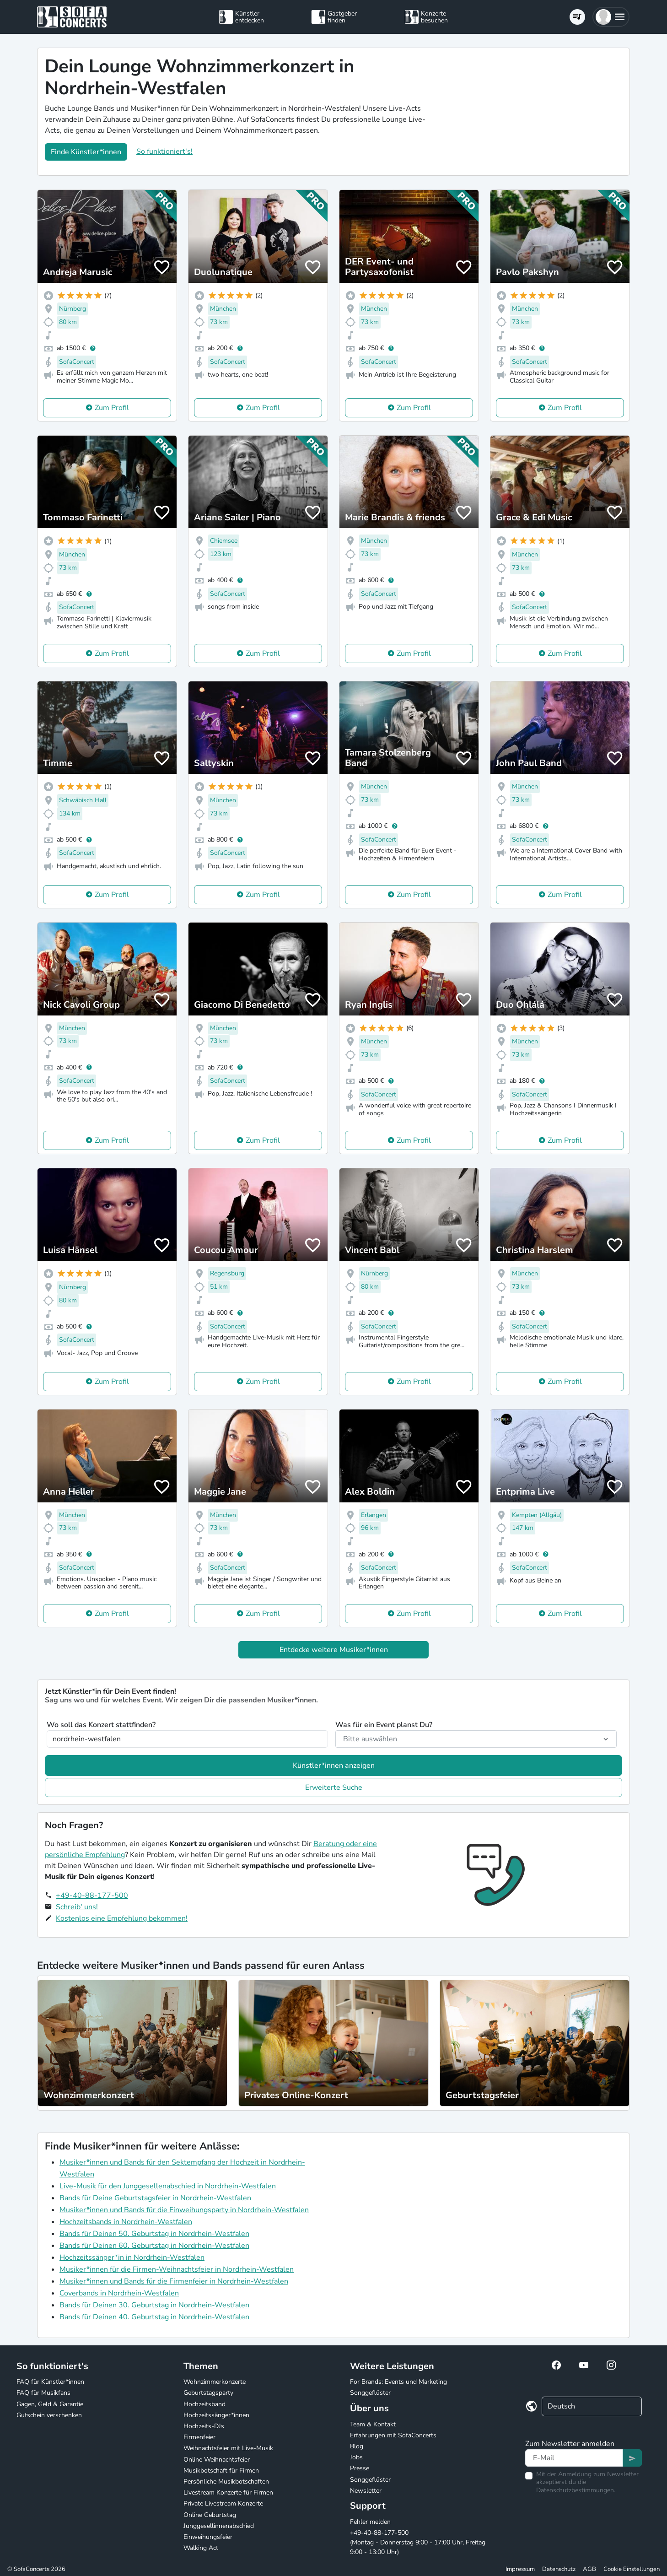 This screenshot has height=2576, width=667. I want to click on Zum Profil, so click(112, 408).